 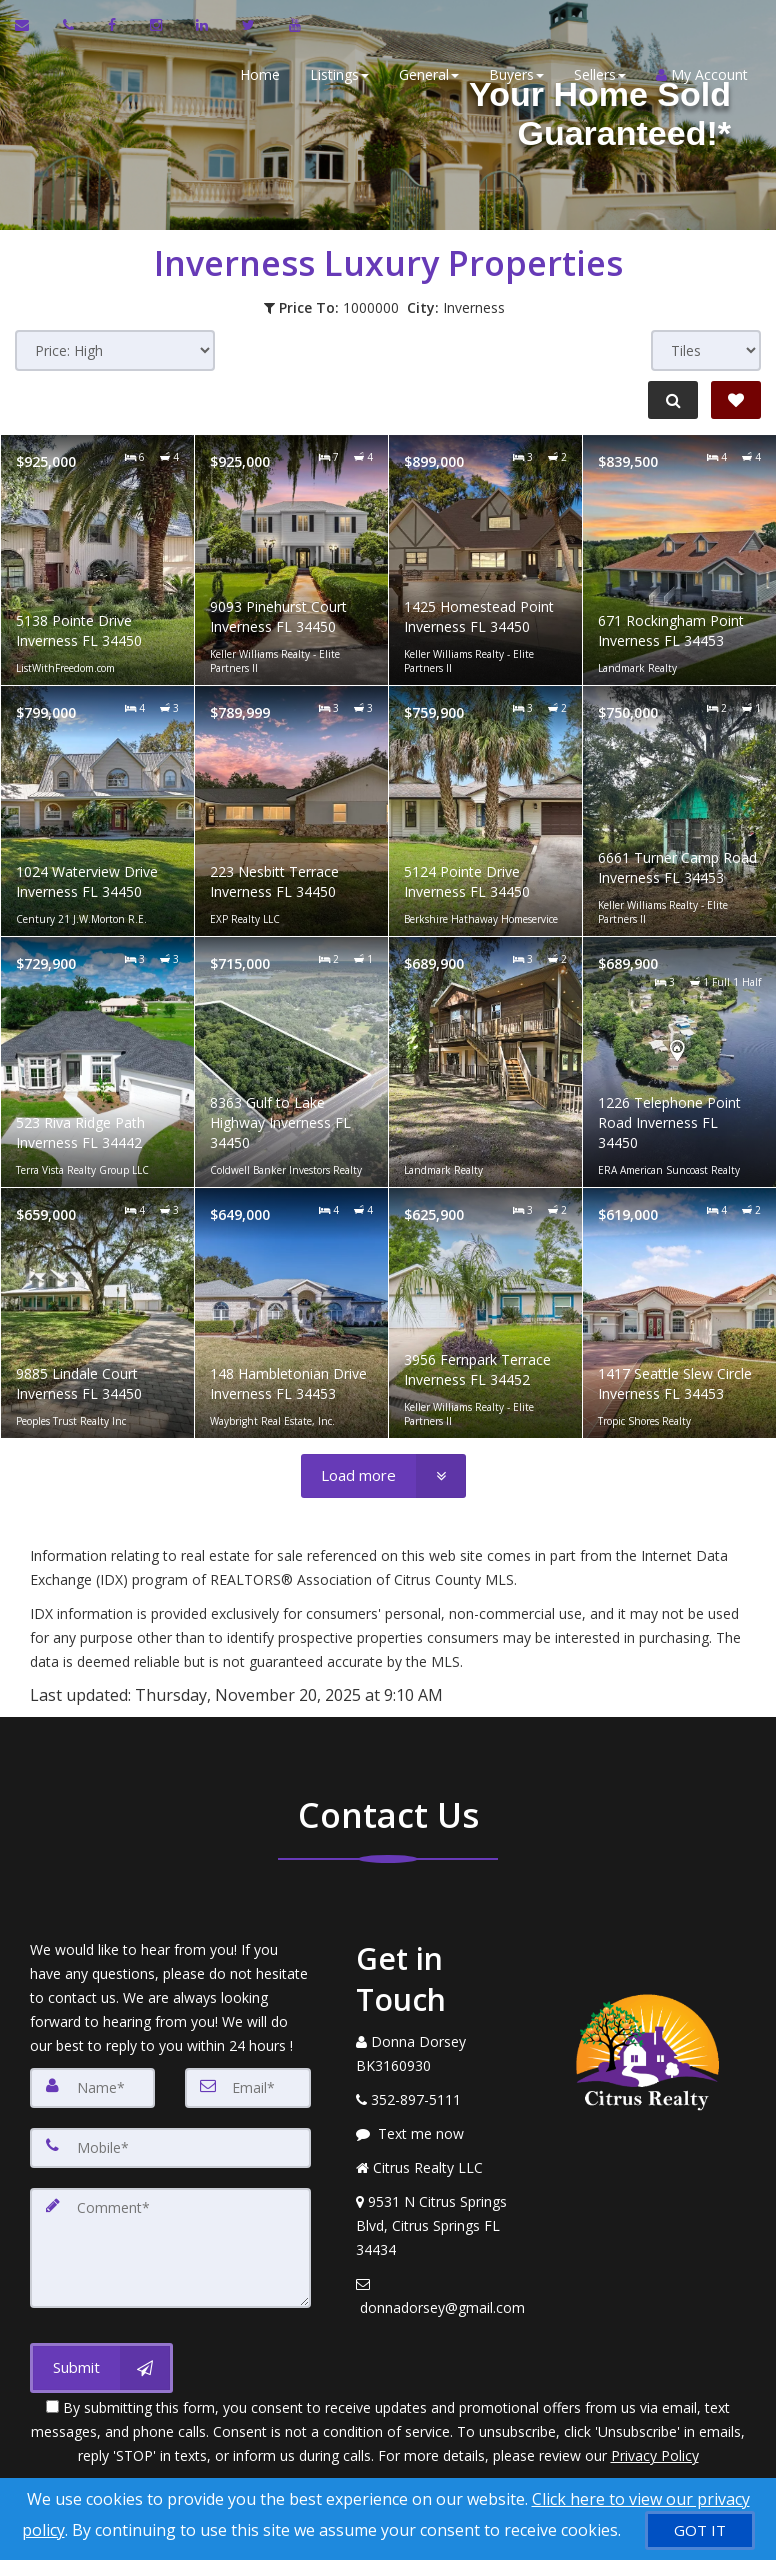 What do you see at coordinates (427, 74) in the screenshot?
I see `General [button]` at bounding box center [427, 74].